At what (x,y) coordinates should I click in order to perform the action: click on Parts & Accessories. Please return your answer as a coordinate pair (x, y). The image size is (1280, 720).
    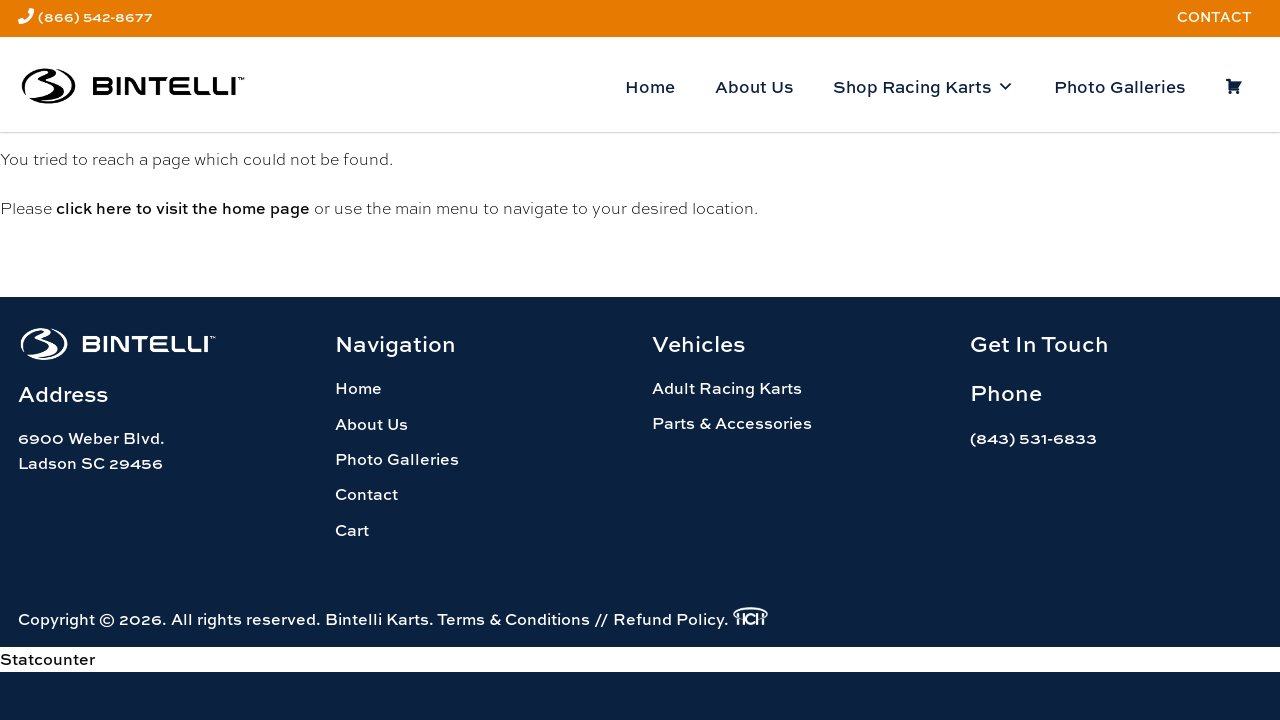
    Looking at the image, I should click on (732, 423).